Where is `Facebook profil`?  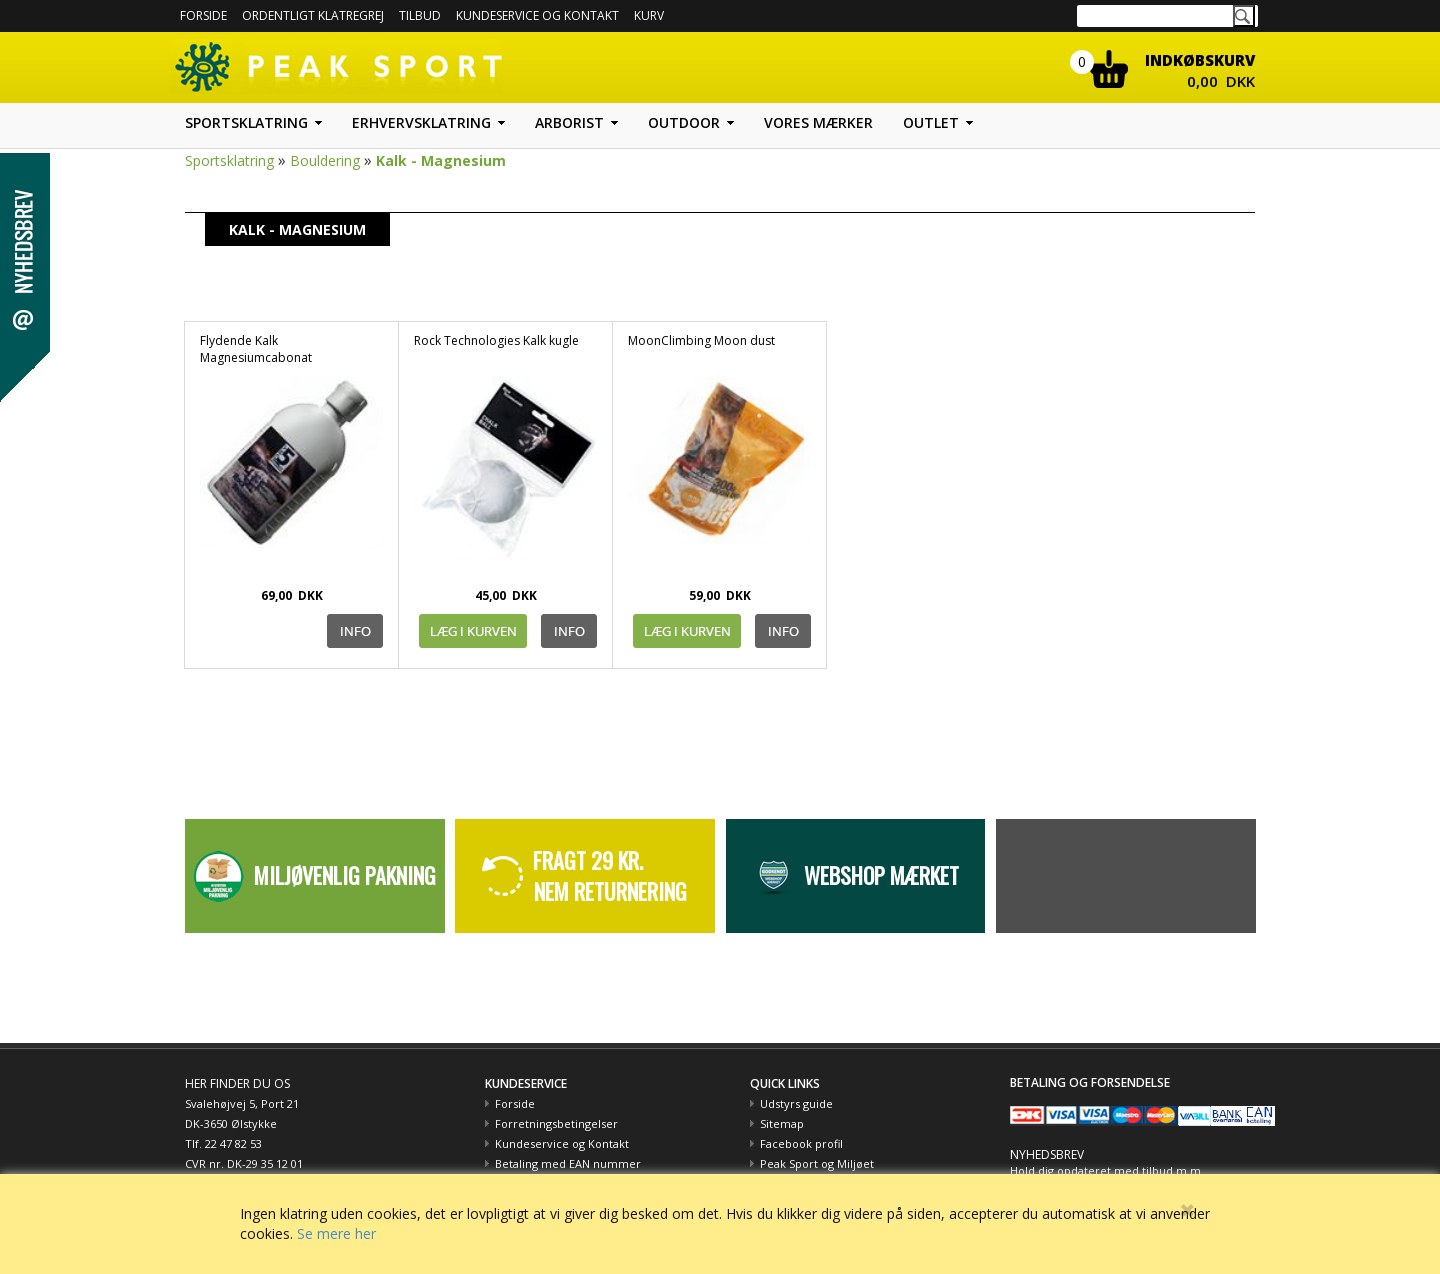 Facebook profil is located at coordinates (801, 1143).